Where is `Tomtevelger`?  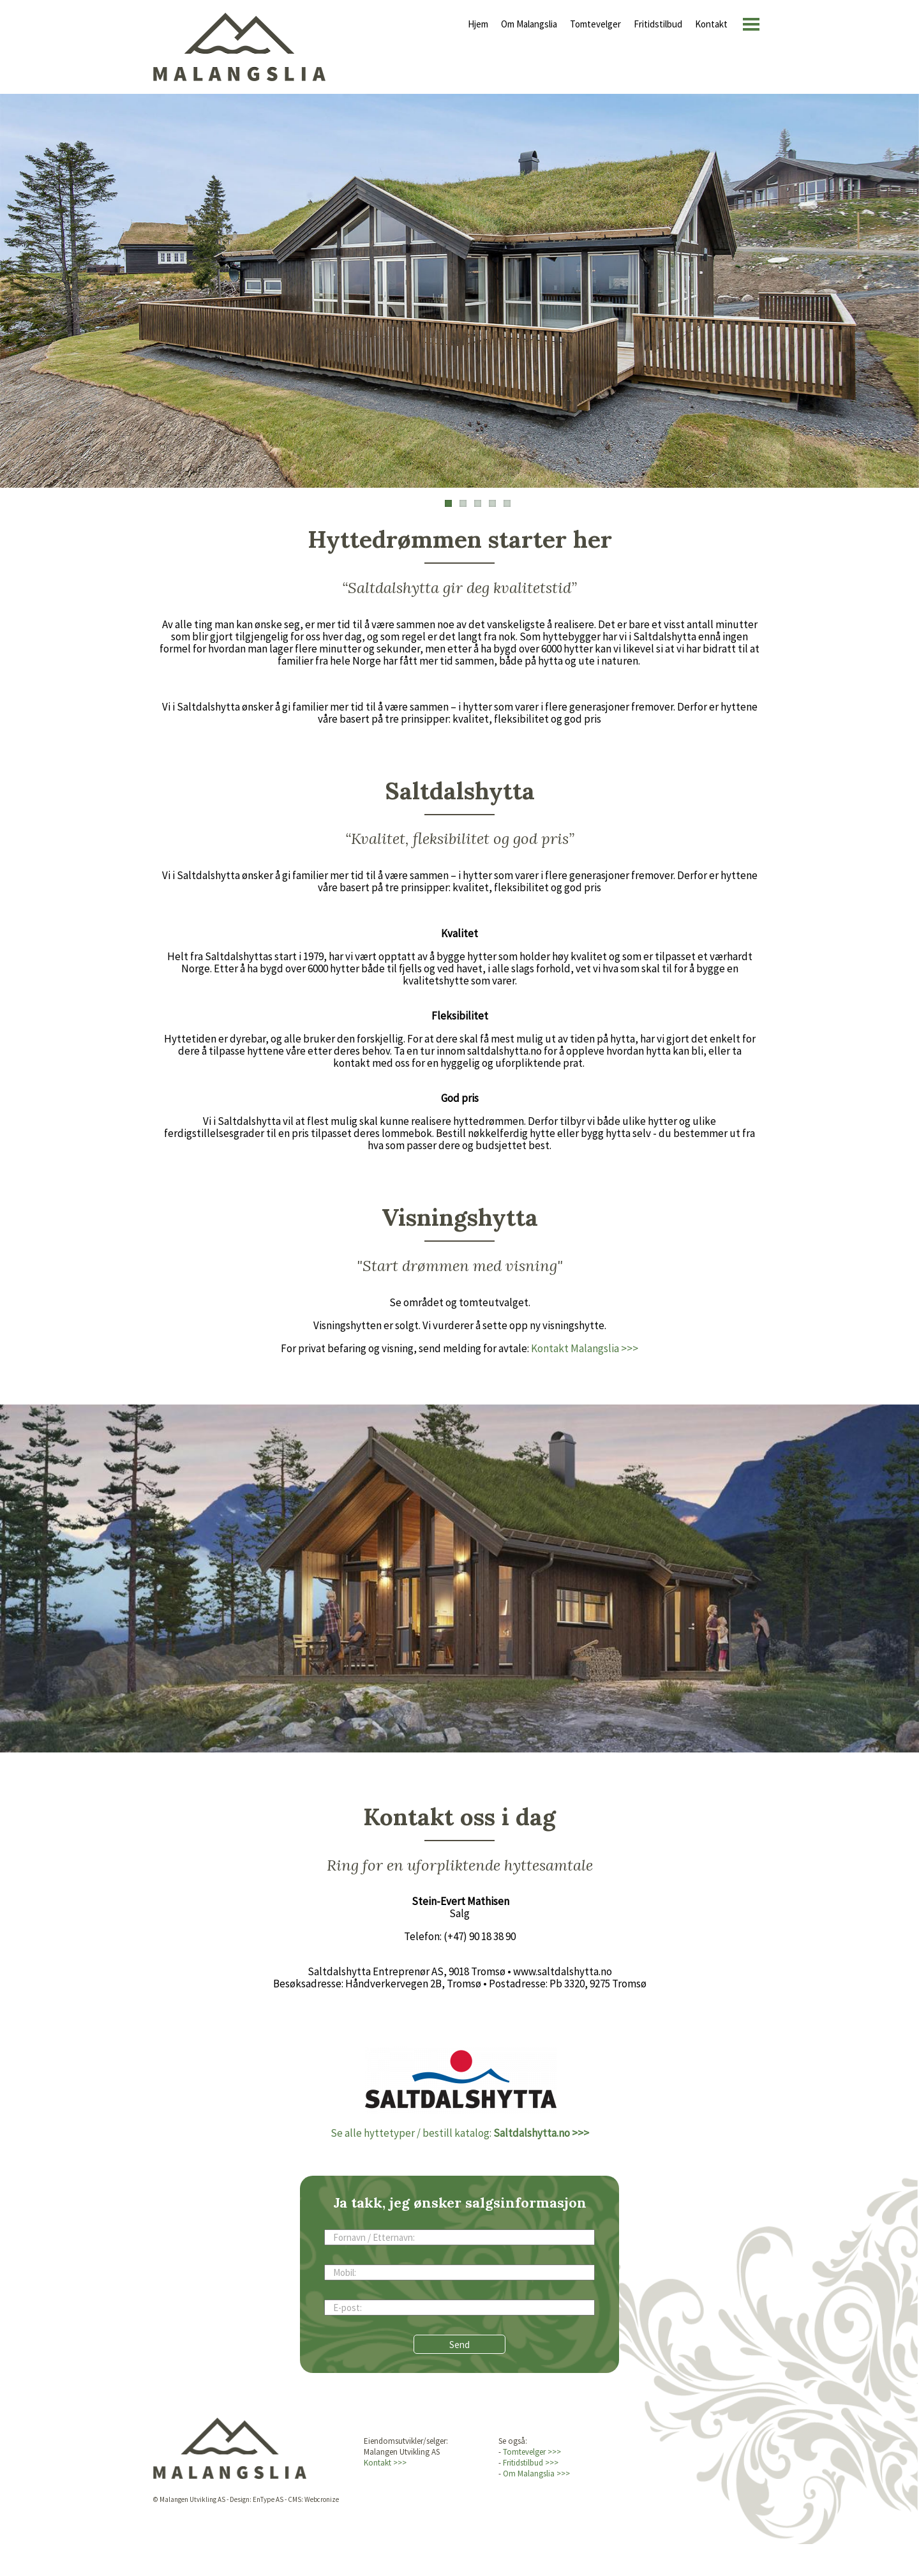 Tomtevelger is located at coordinates (595, 24).